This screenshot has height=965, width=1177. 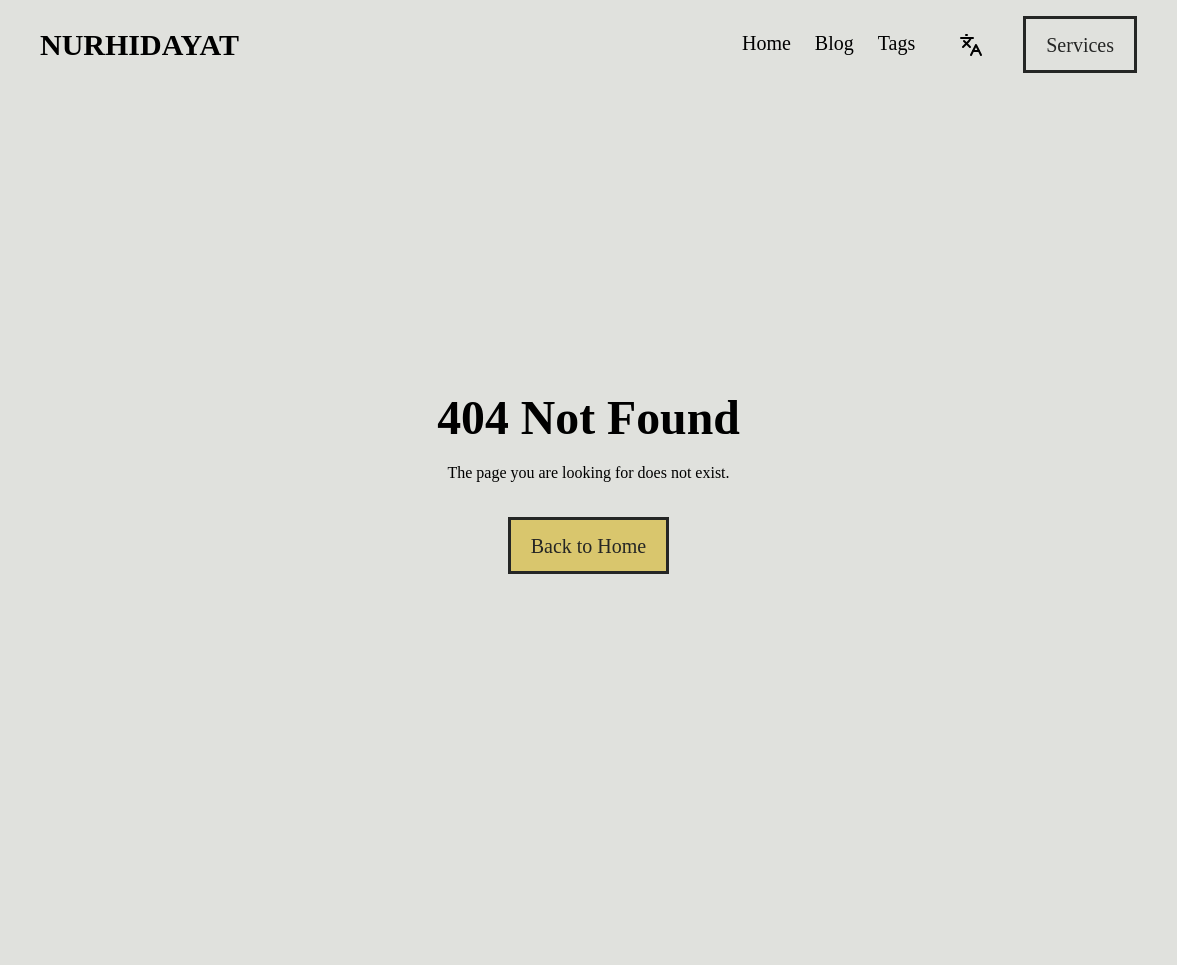 I want to click on Back to Home, so click(x=589, y=546).